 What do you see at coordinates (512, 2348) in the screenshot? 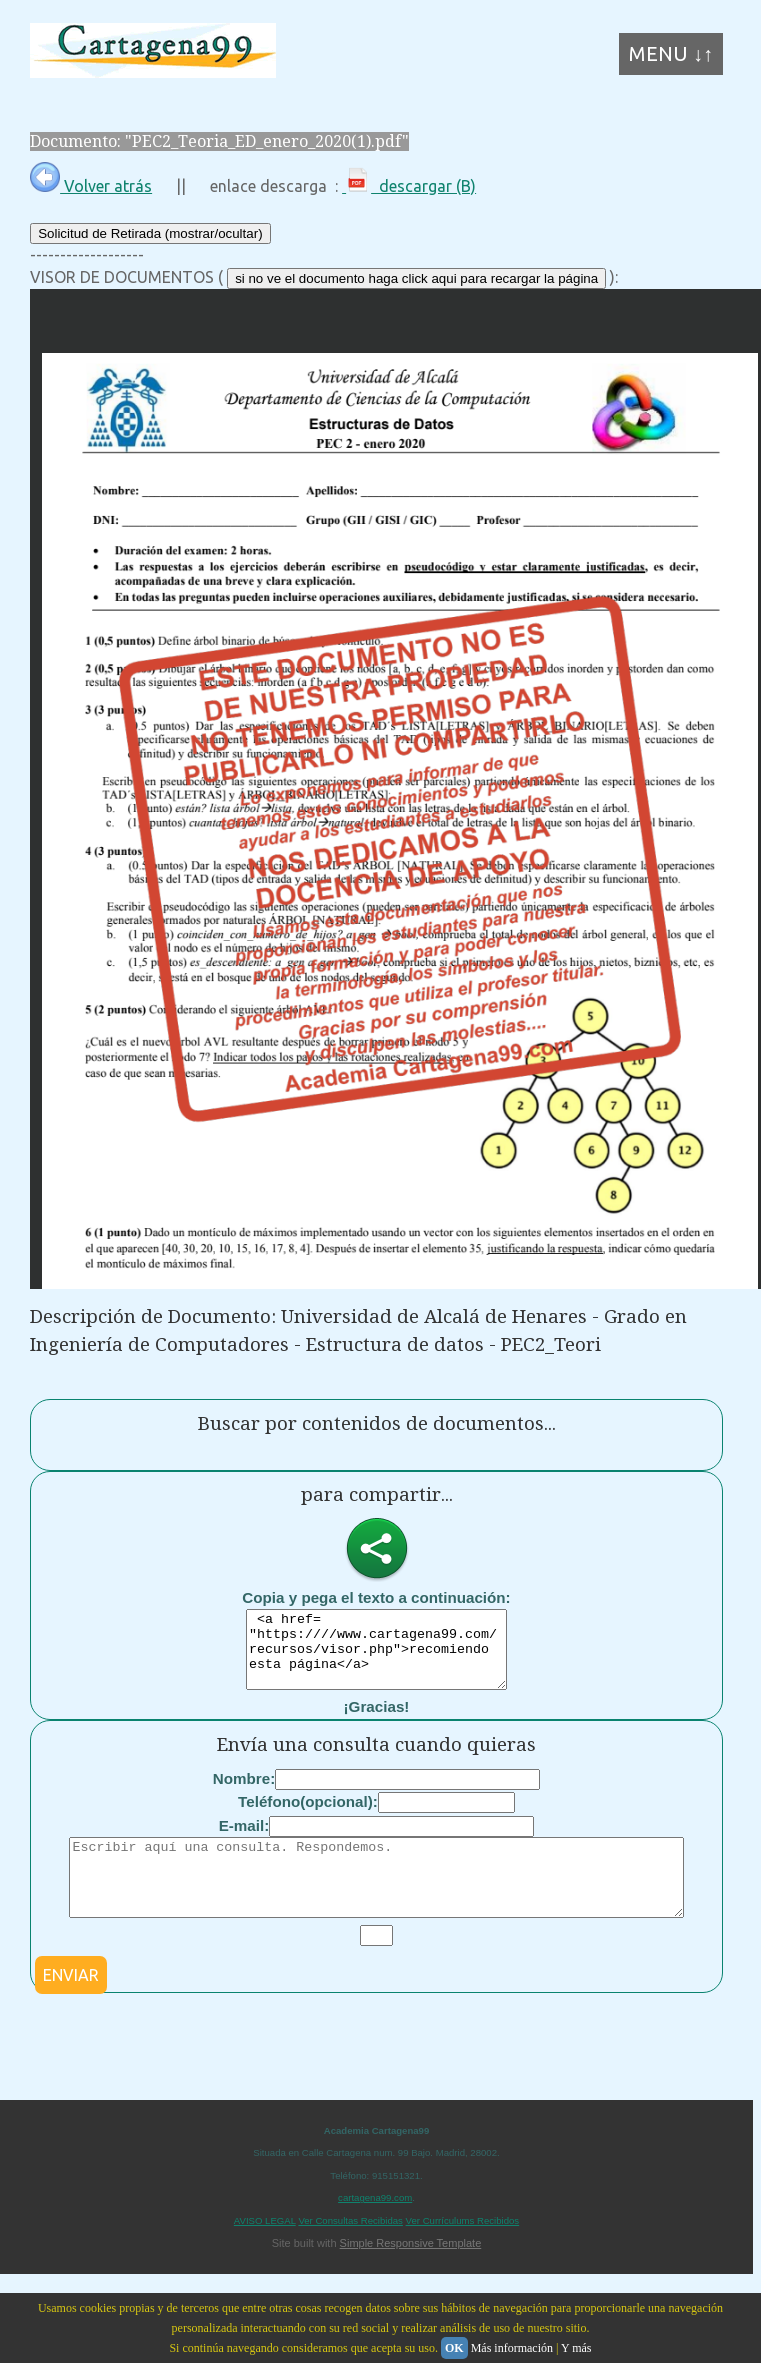
I see `Más información` at bounding box center [512, 2348].